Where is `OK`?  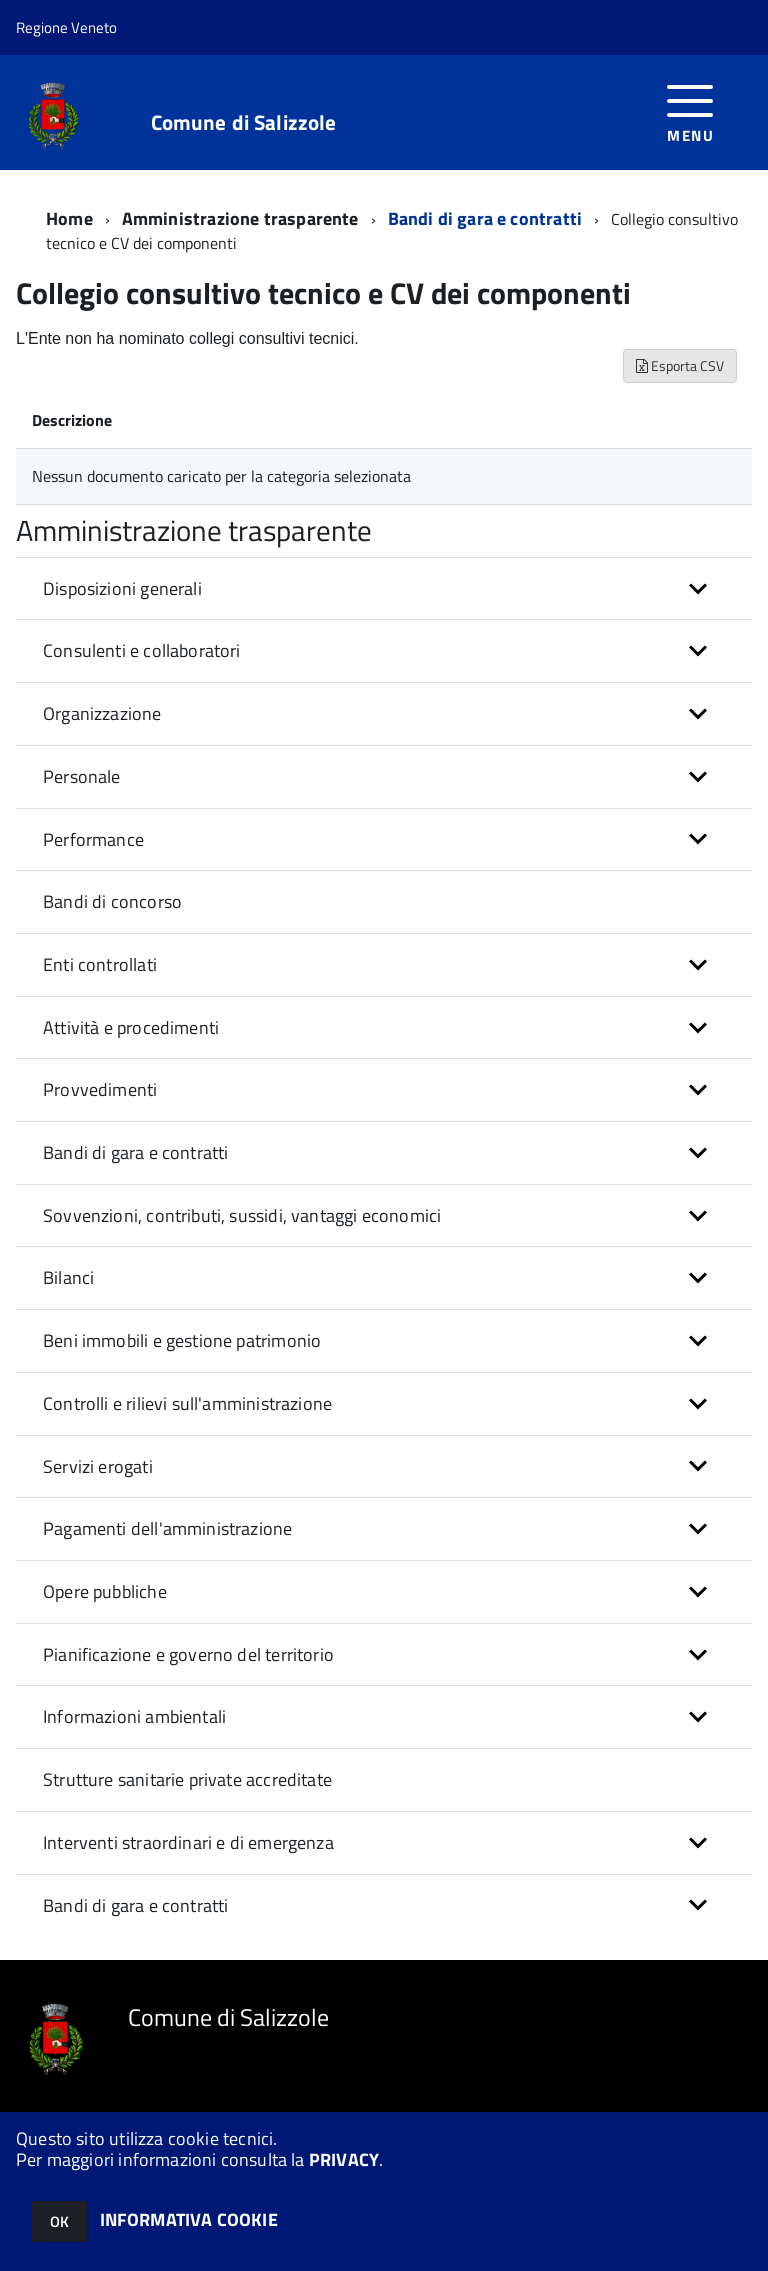 OK is located at coordinates (59, 2221).